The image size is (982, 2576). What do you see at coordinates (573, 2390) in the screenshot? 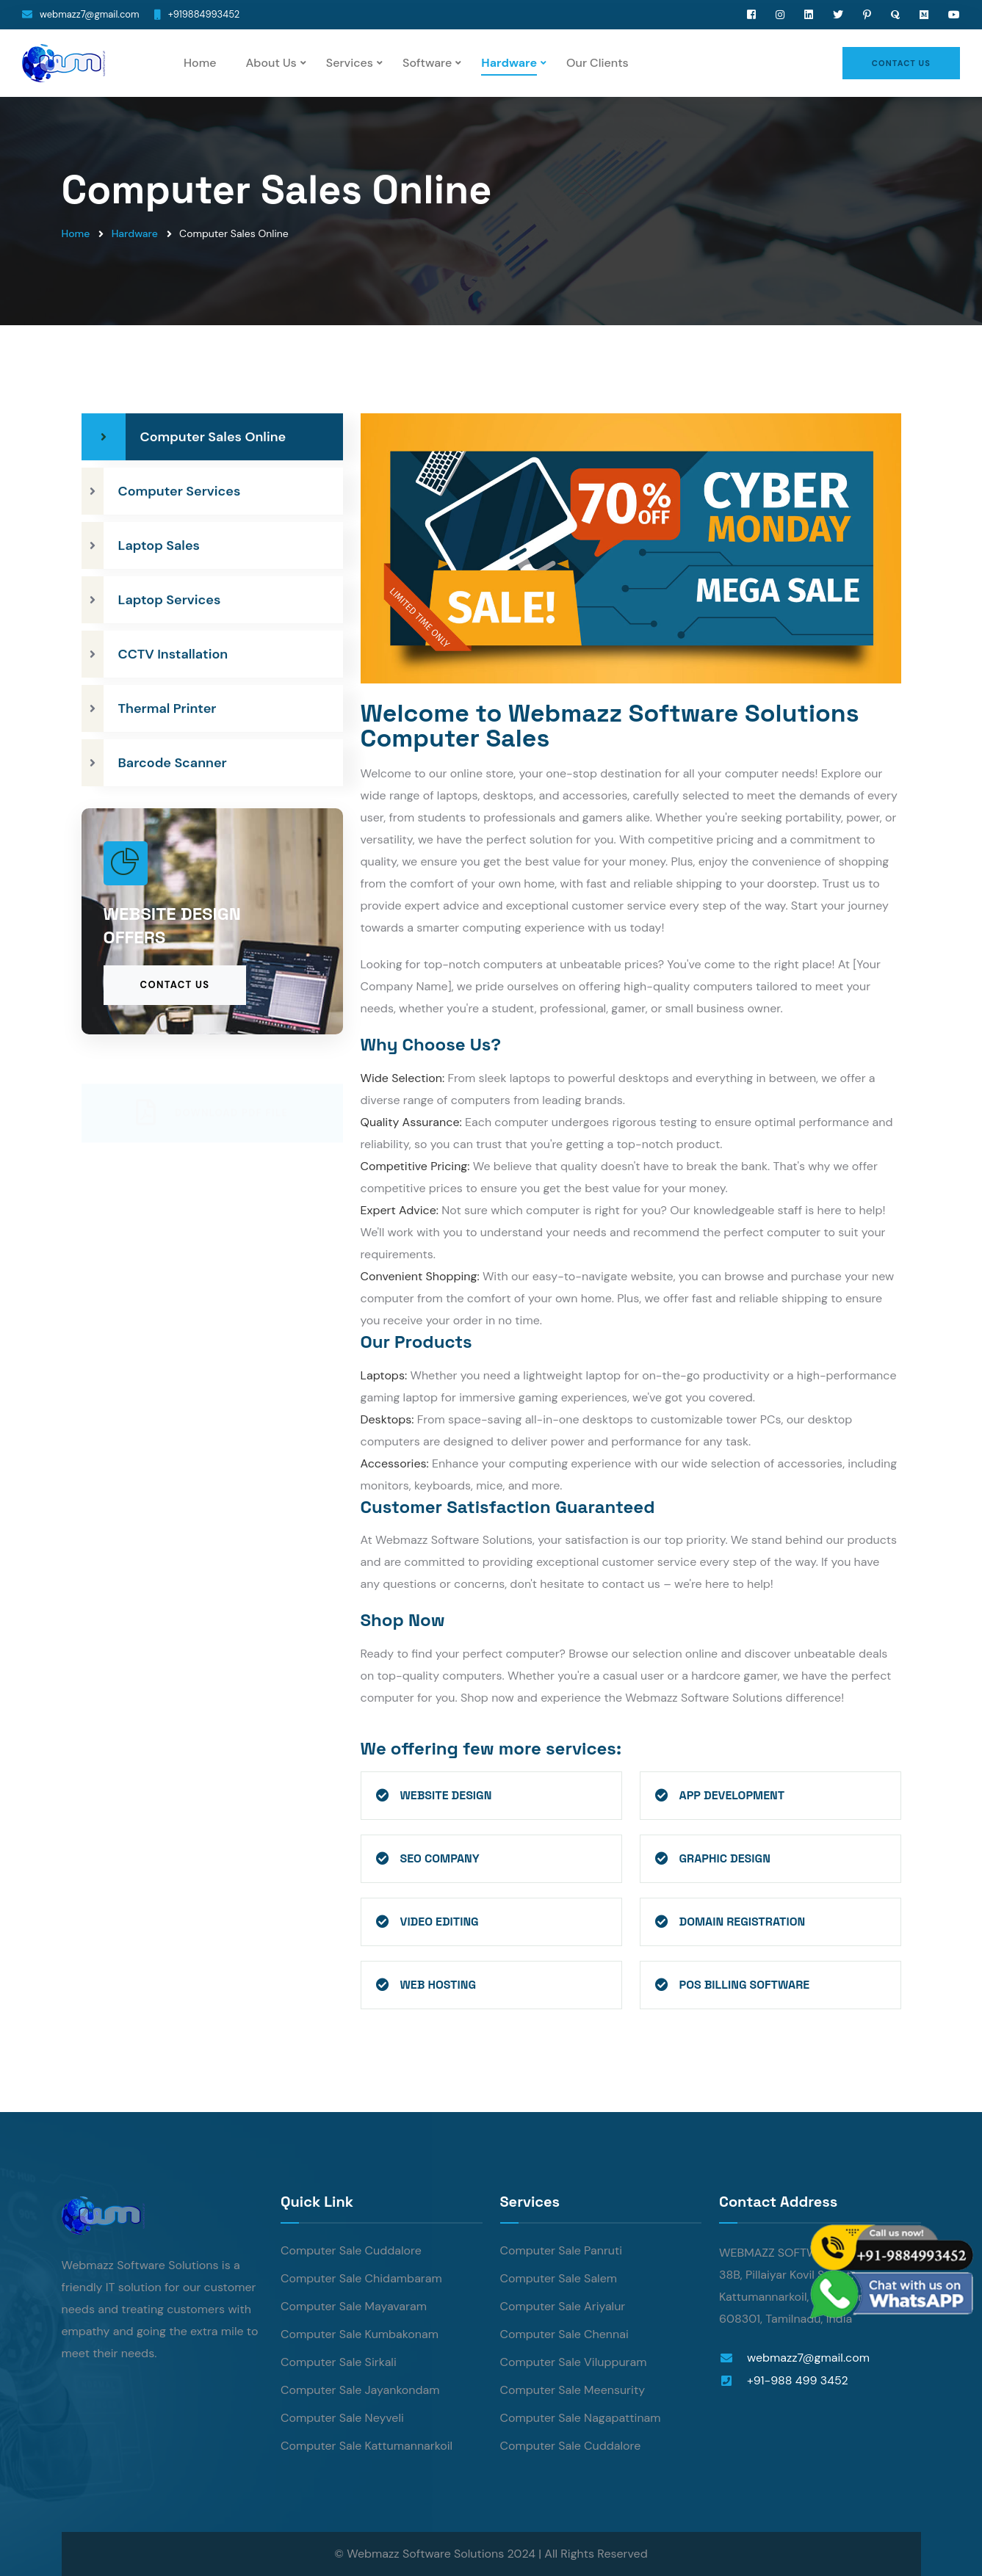
I see `Computer Sale Meensurity` at bounding box center [573, 2390].